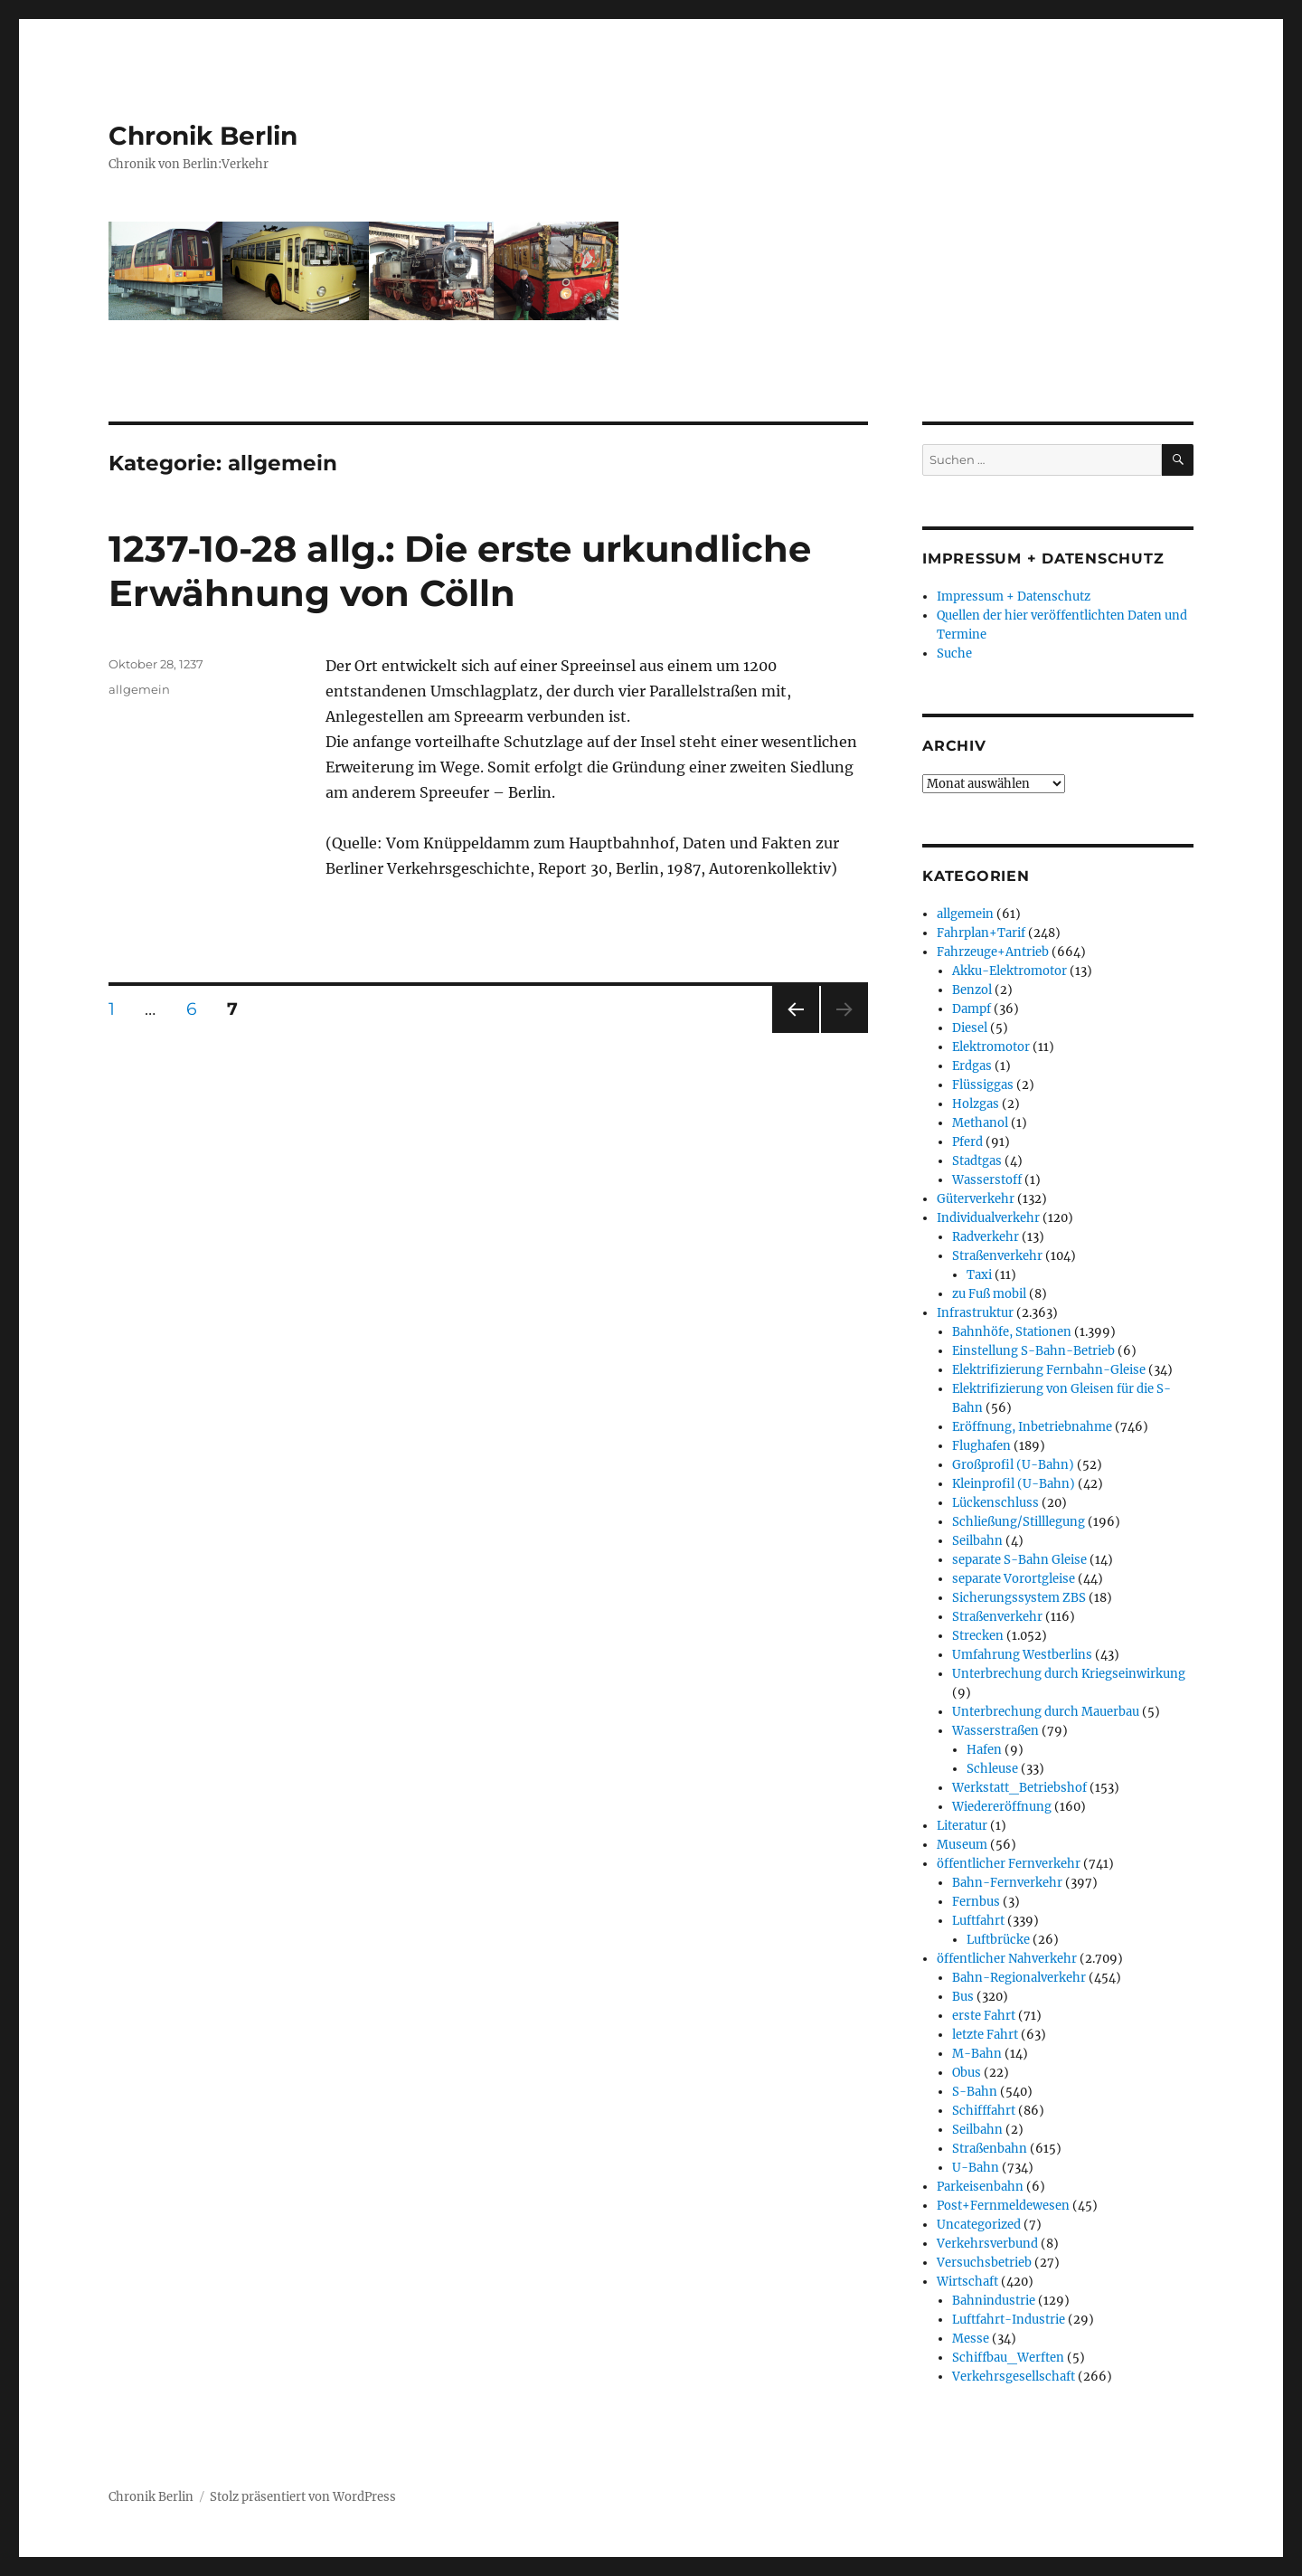  I want to click on Sicherungssystem ZBS, so click(1019, 1597).